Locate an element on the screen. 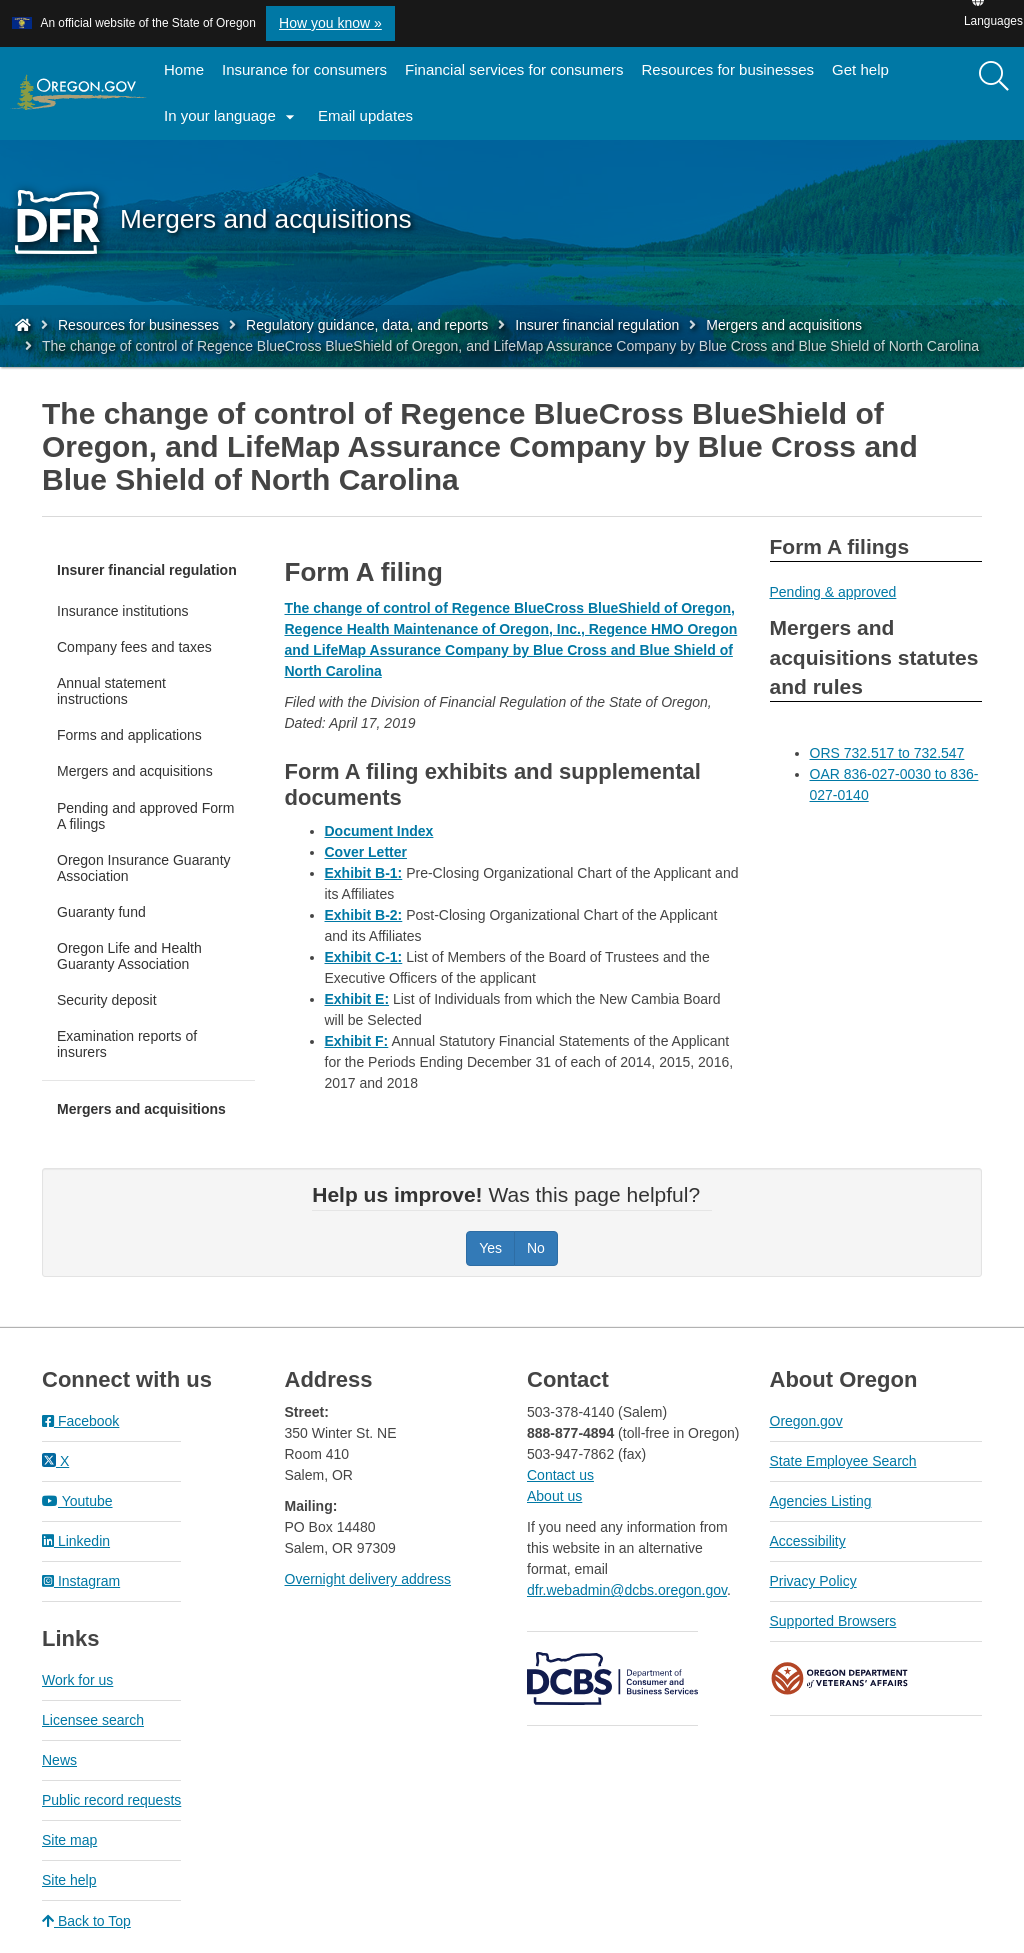  Forms and applications is located at coordinates (129, 735).